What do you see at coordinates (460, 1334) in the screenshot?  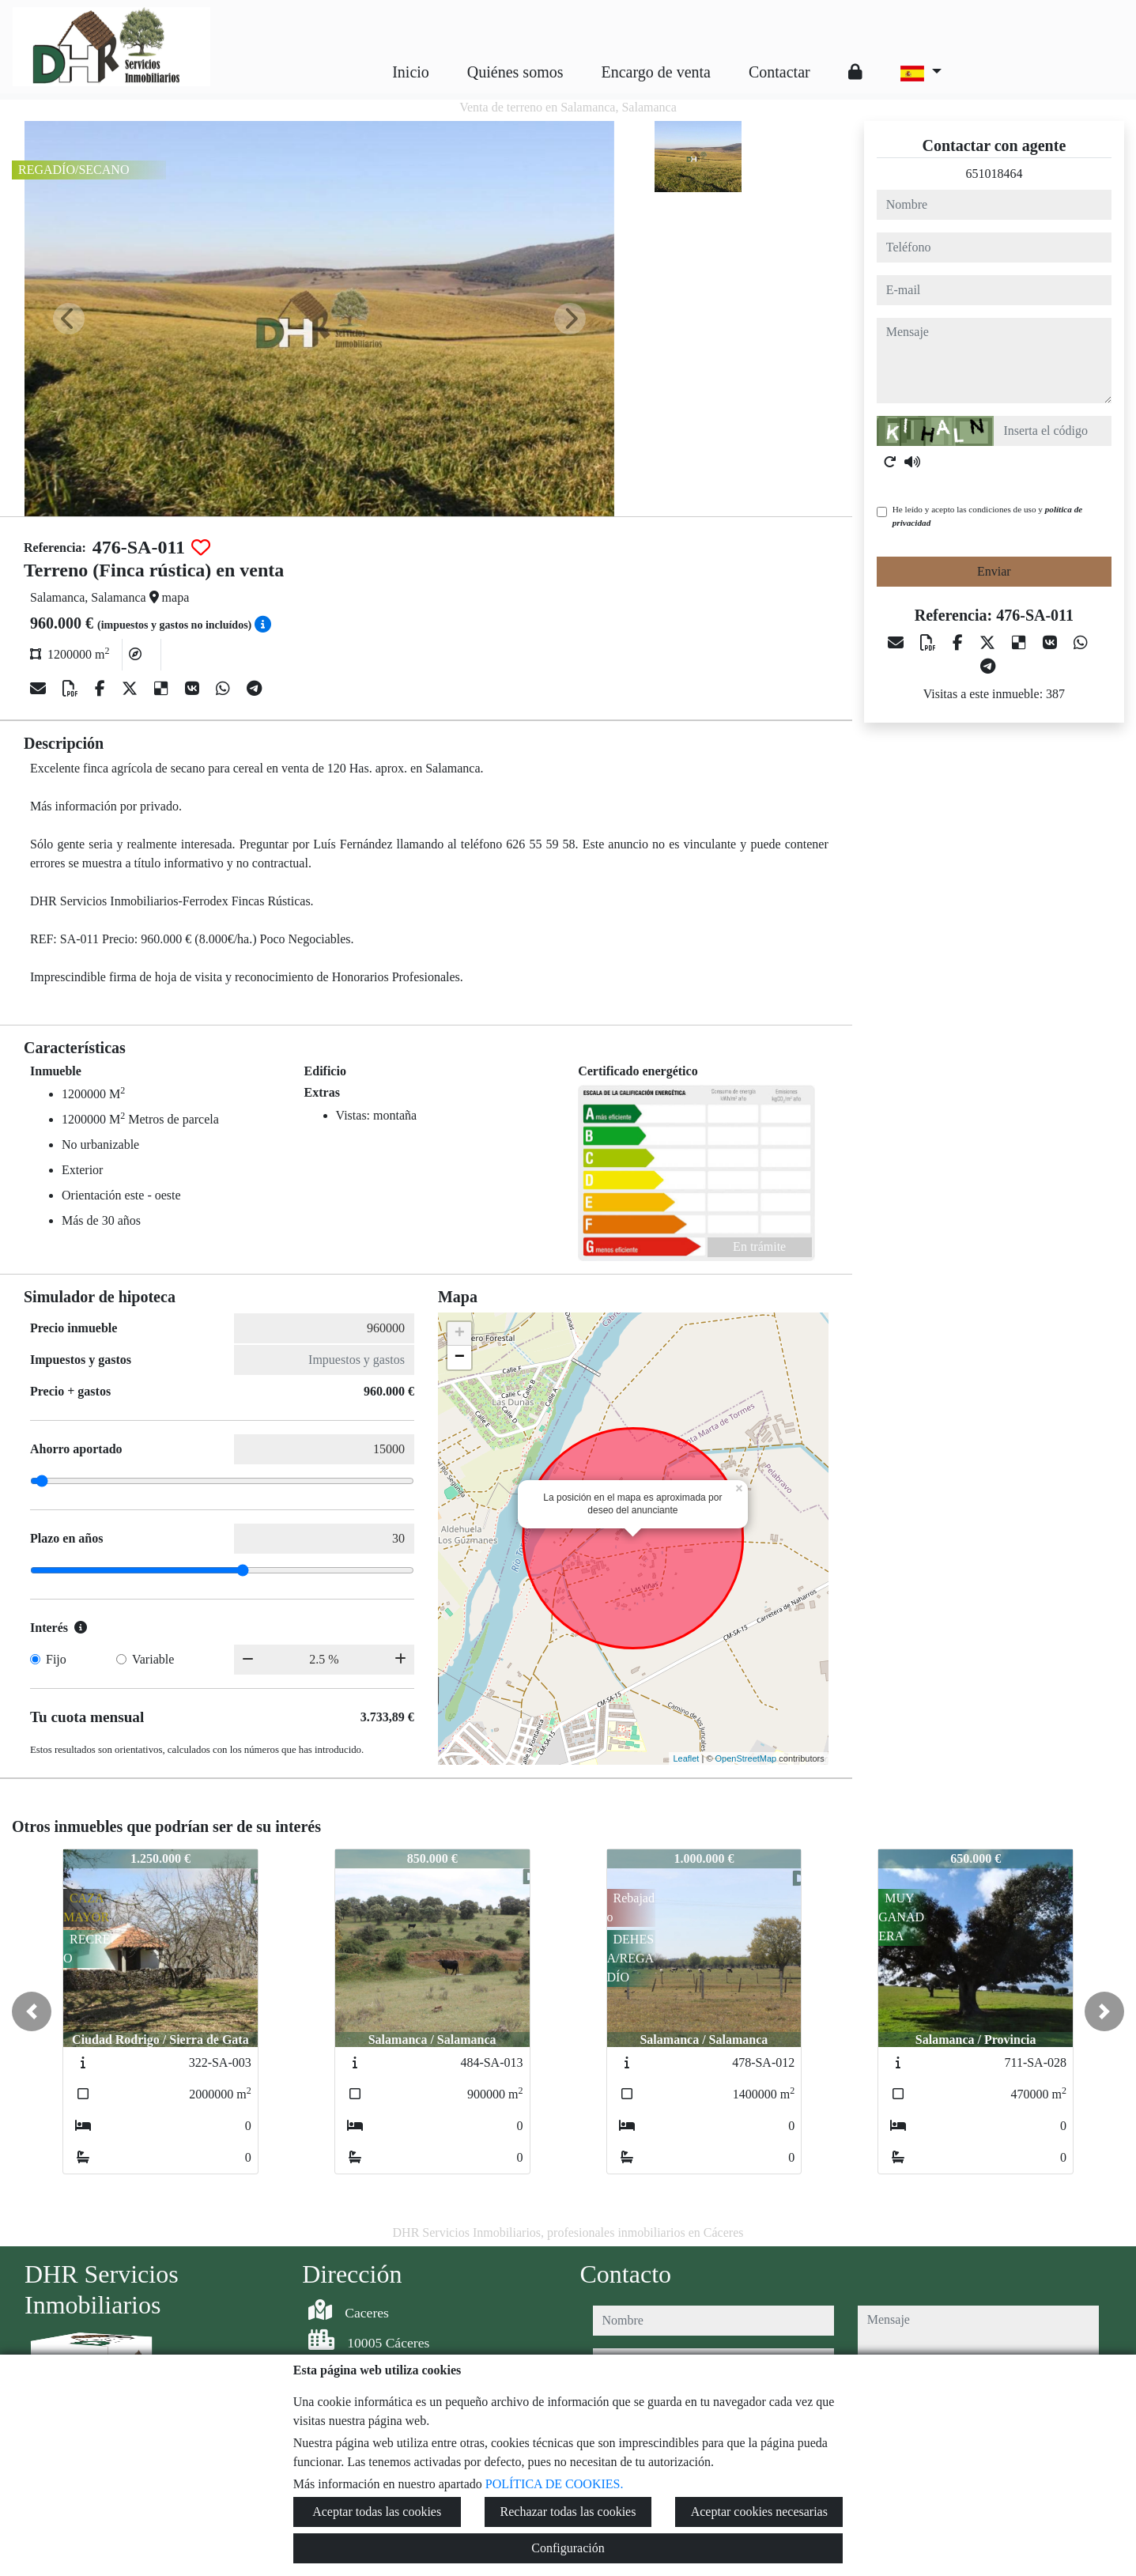 I see `+ [button]` at bounding box center [460, 1334].